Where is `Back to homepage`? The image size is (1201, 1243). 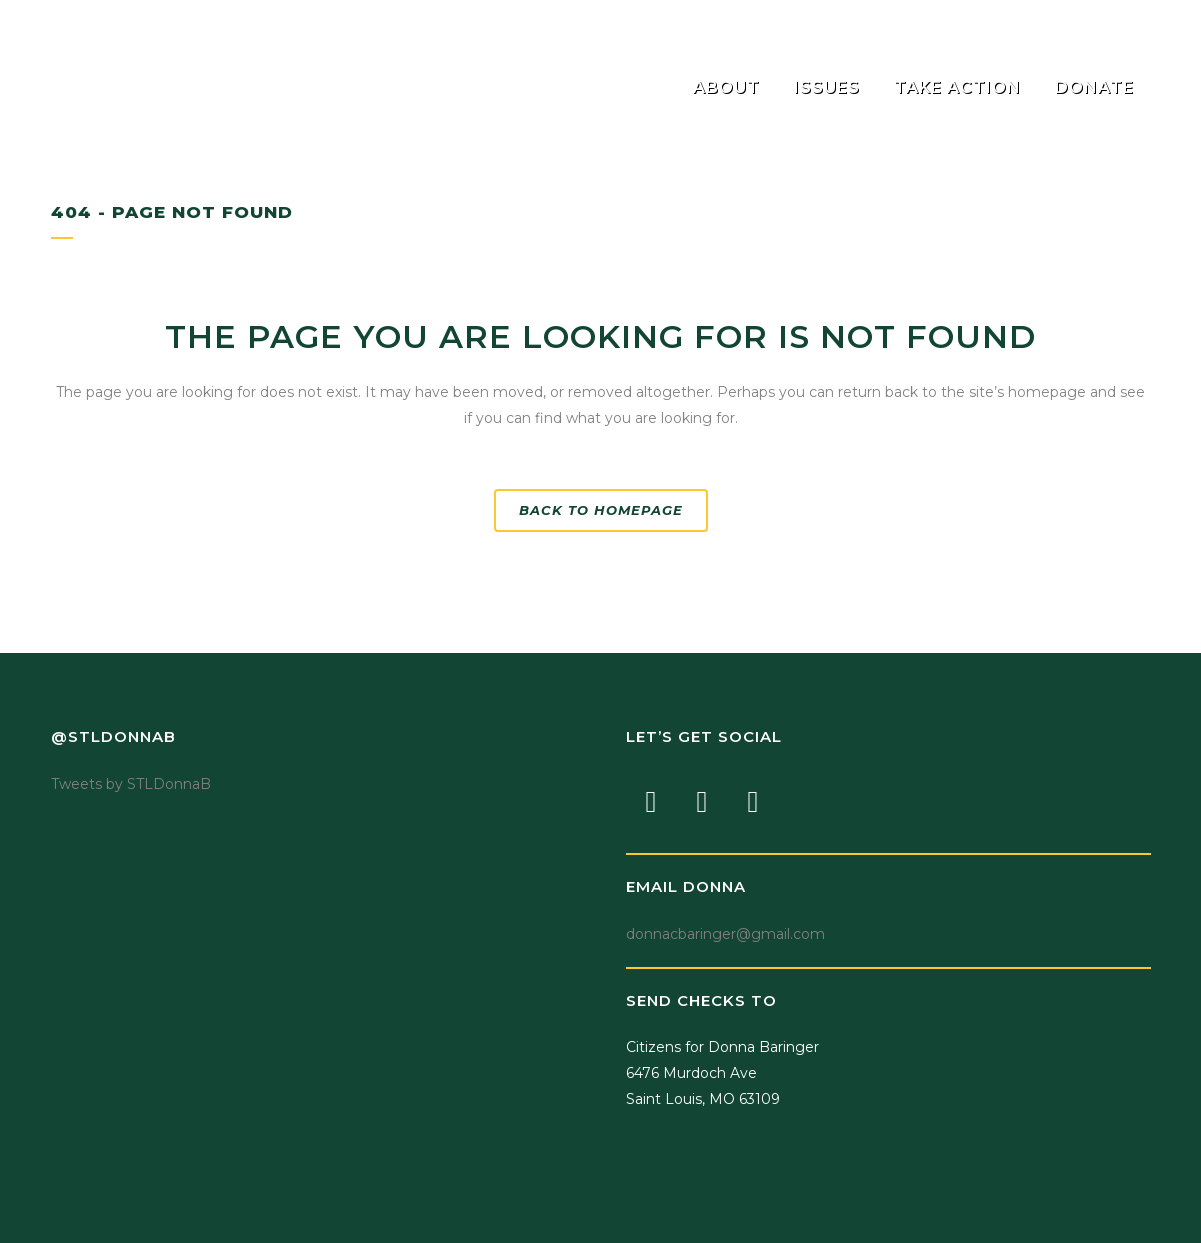
Back to homepage is located at coordinates (601, 510).